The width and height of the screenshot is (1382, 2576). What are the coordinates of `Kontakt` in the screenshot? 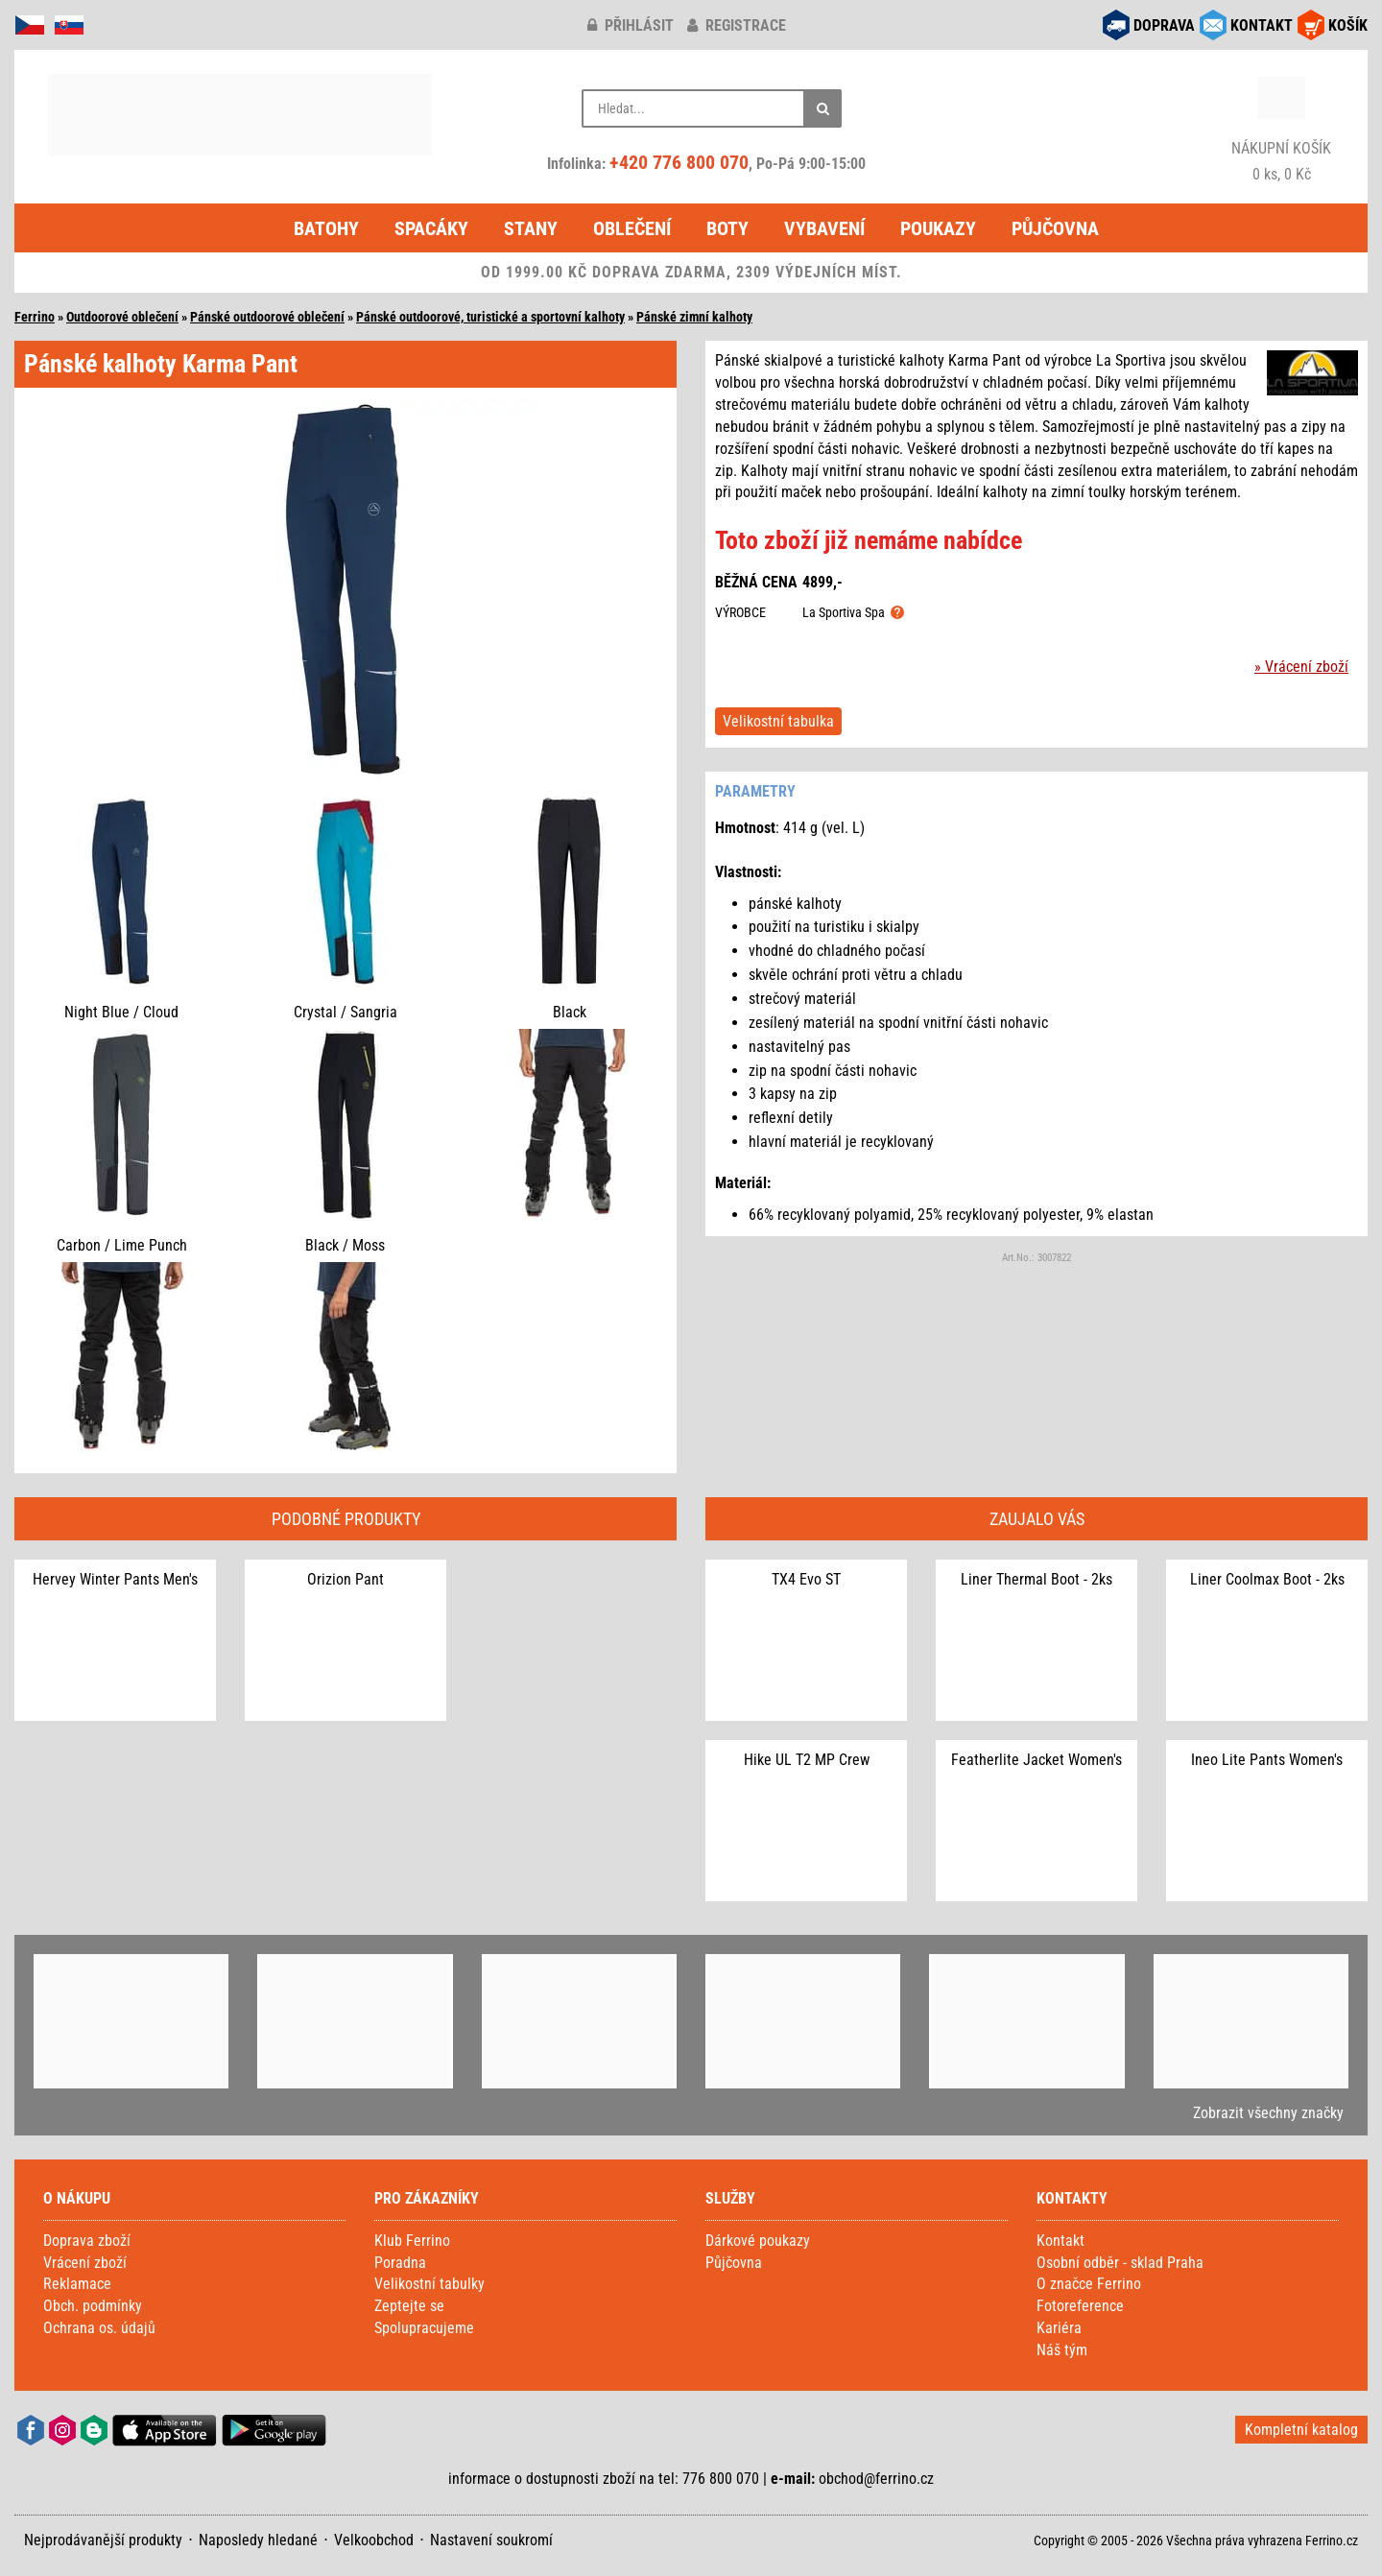 It's located at (1060, 2240).